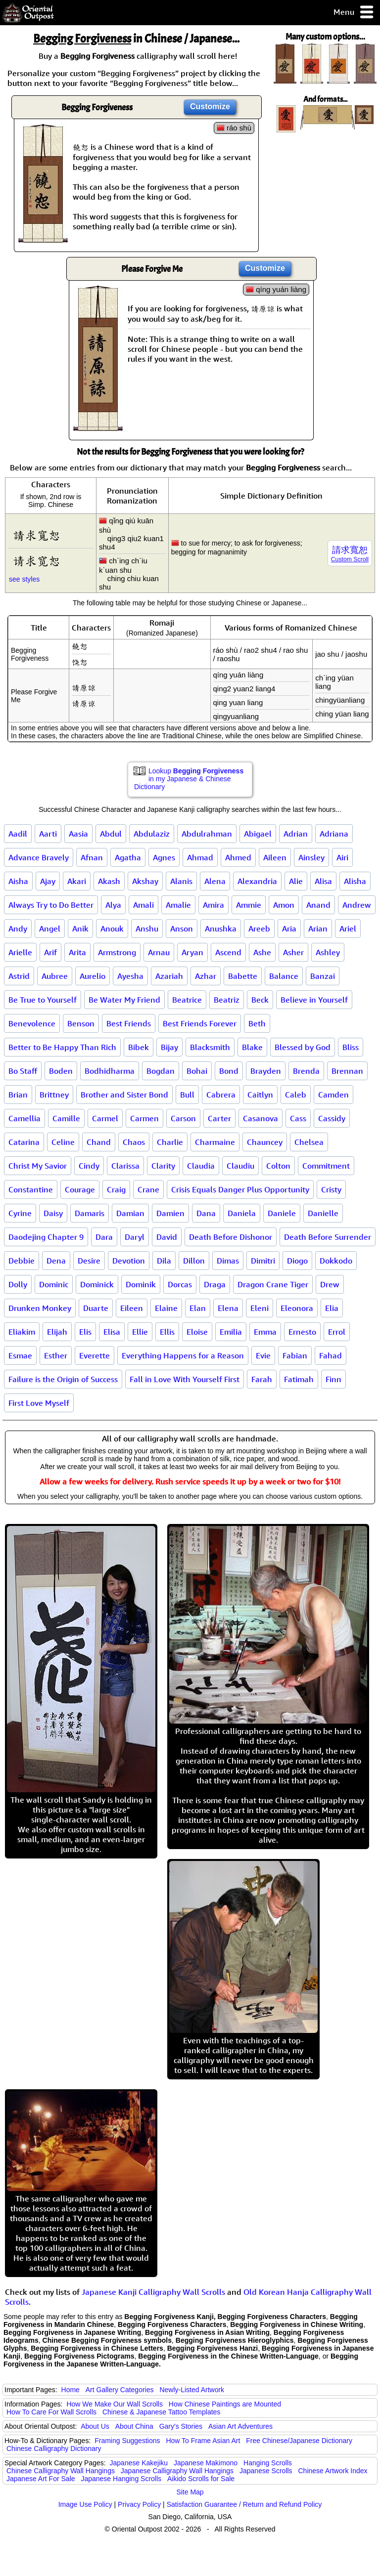 The image size is (380, 2576). I want to click on Abigael, so click(258, 834).